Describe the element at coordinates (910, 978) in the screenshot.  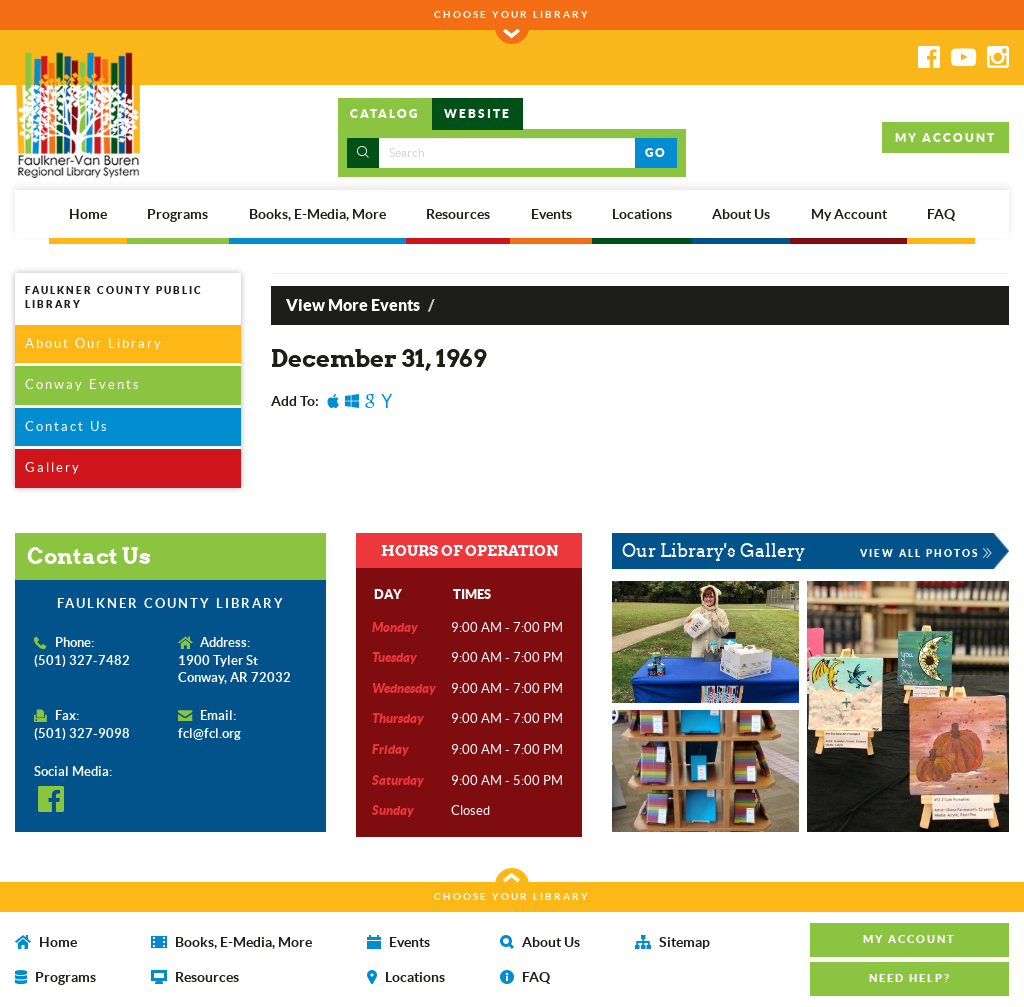
I see `NEED HELP? [button]` at that location.